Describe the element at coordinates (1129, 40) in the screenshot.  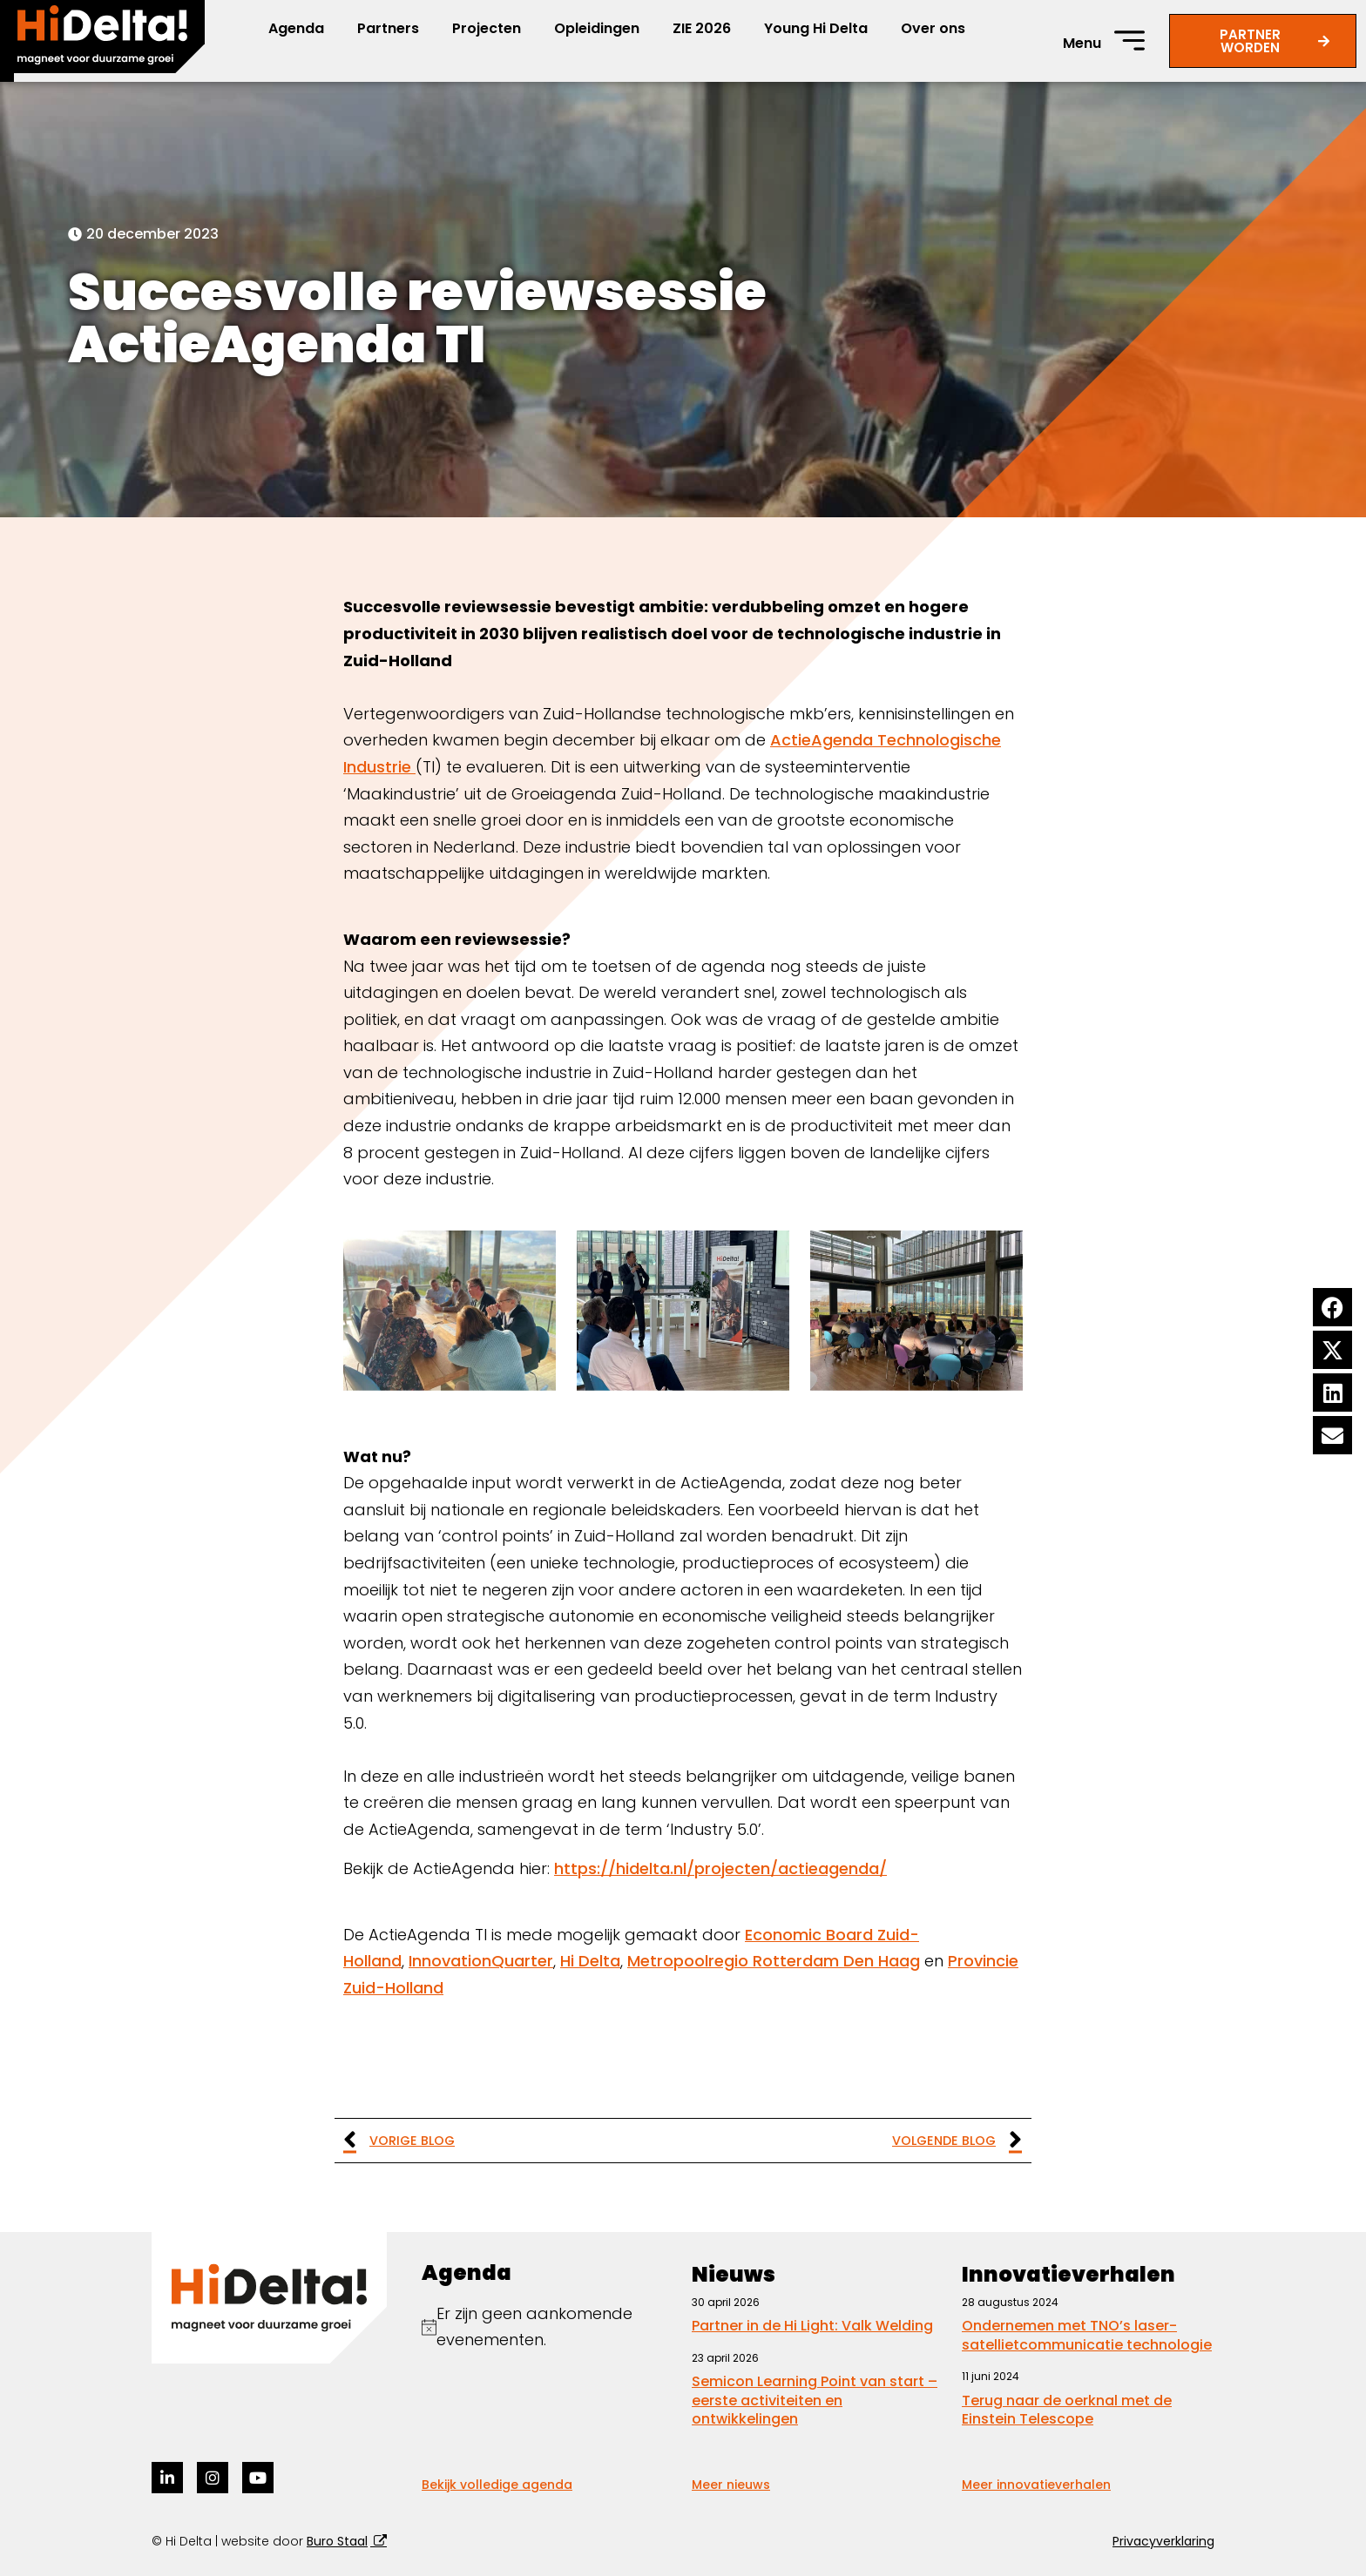
I see `[Menu]` at that location.